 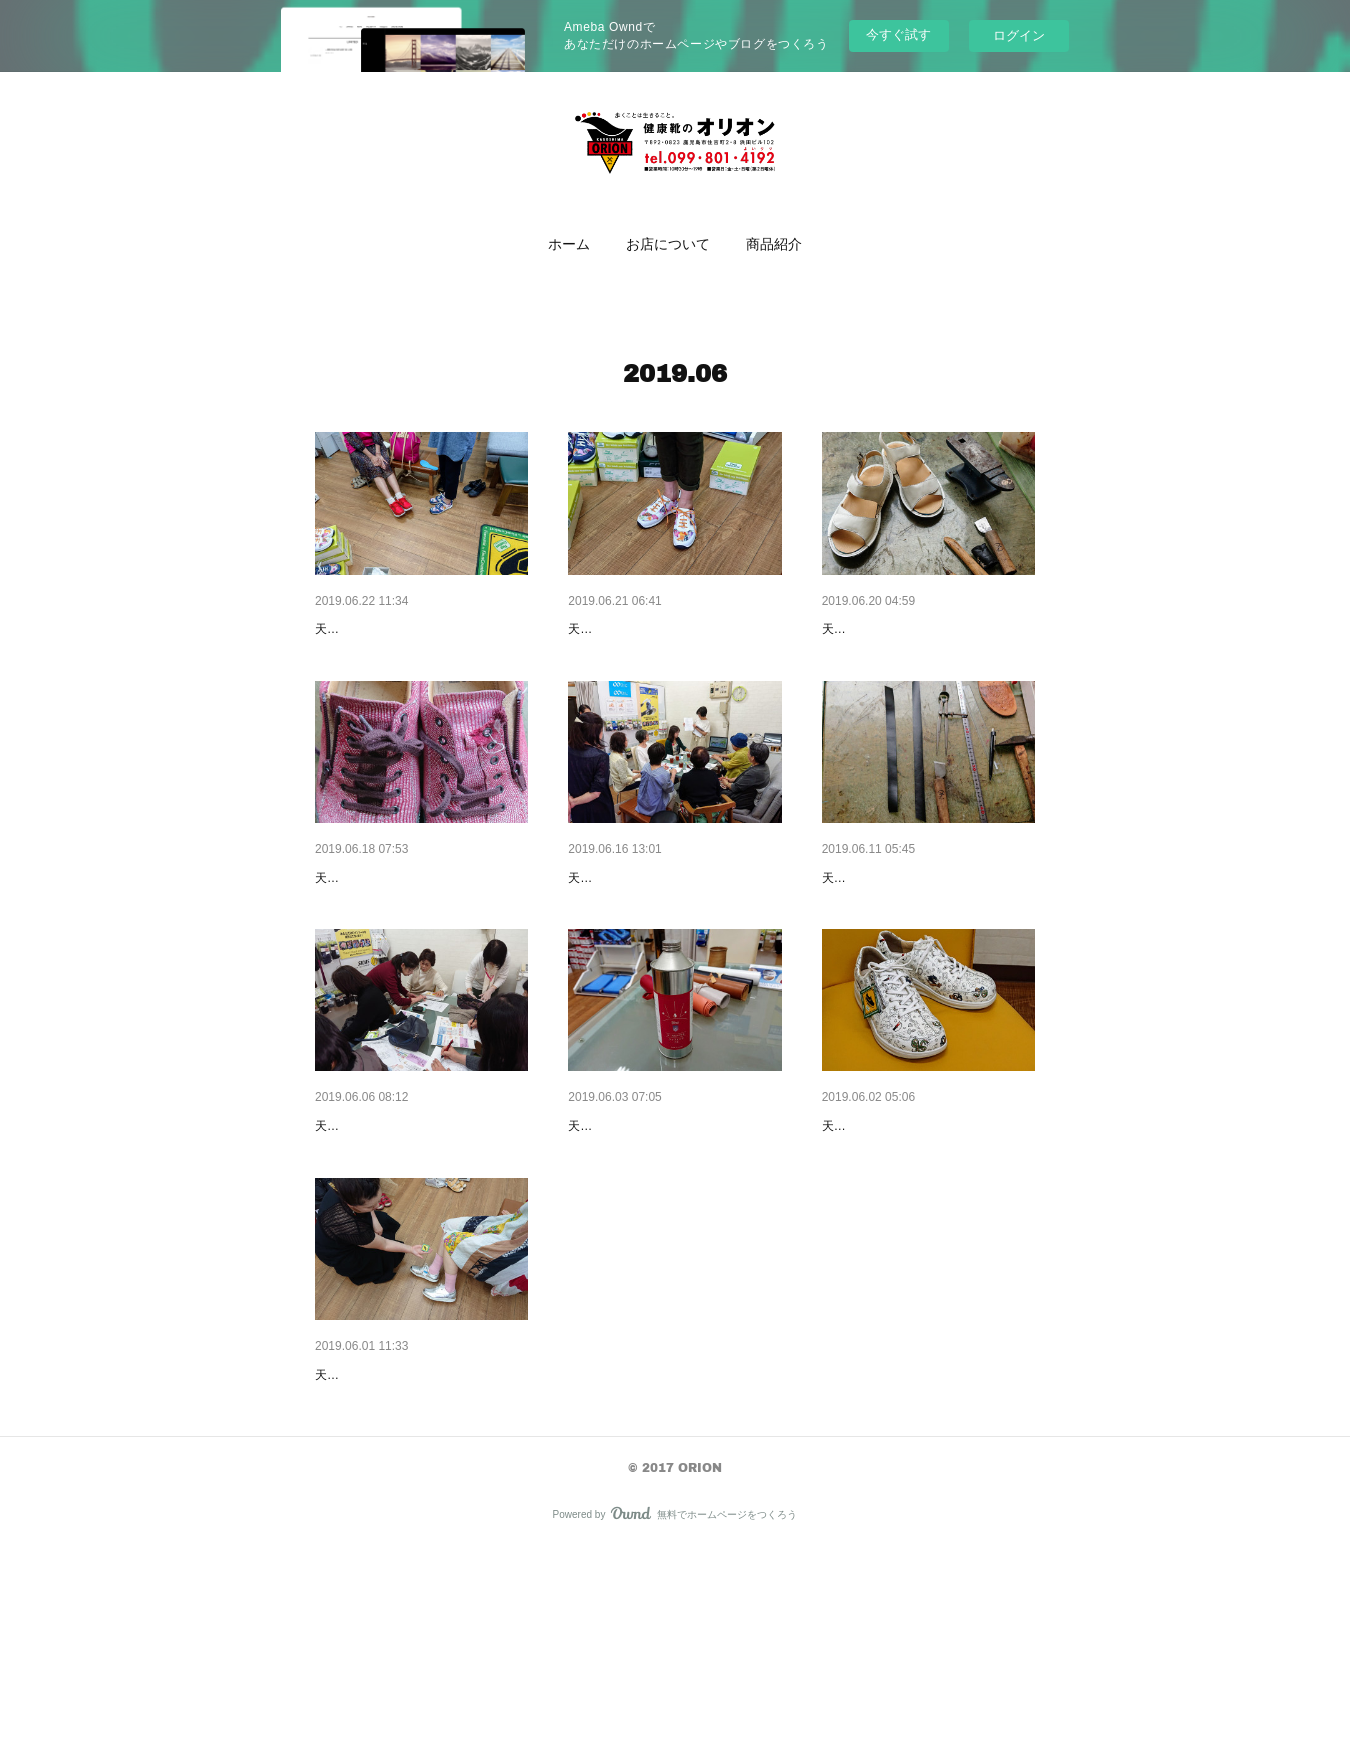 What do you see at coordinates (372, 1230) in the screenshot?
I see `お知らせです。🤗` at bounding box center [372, 1230].